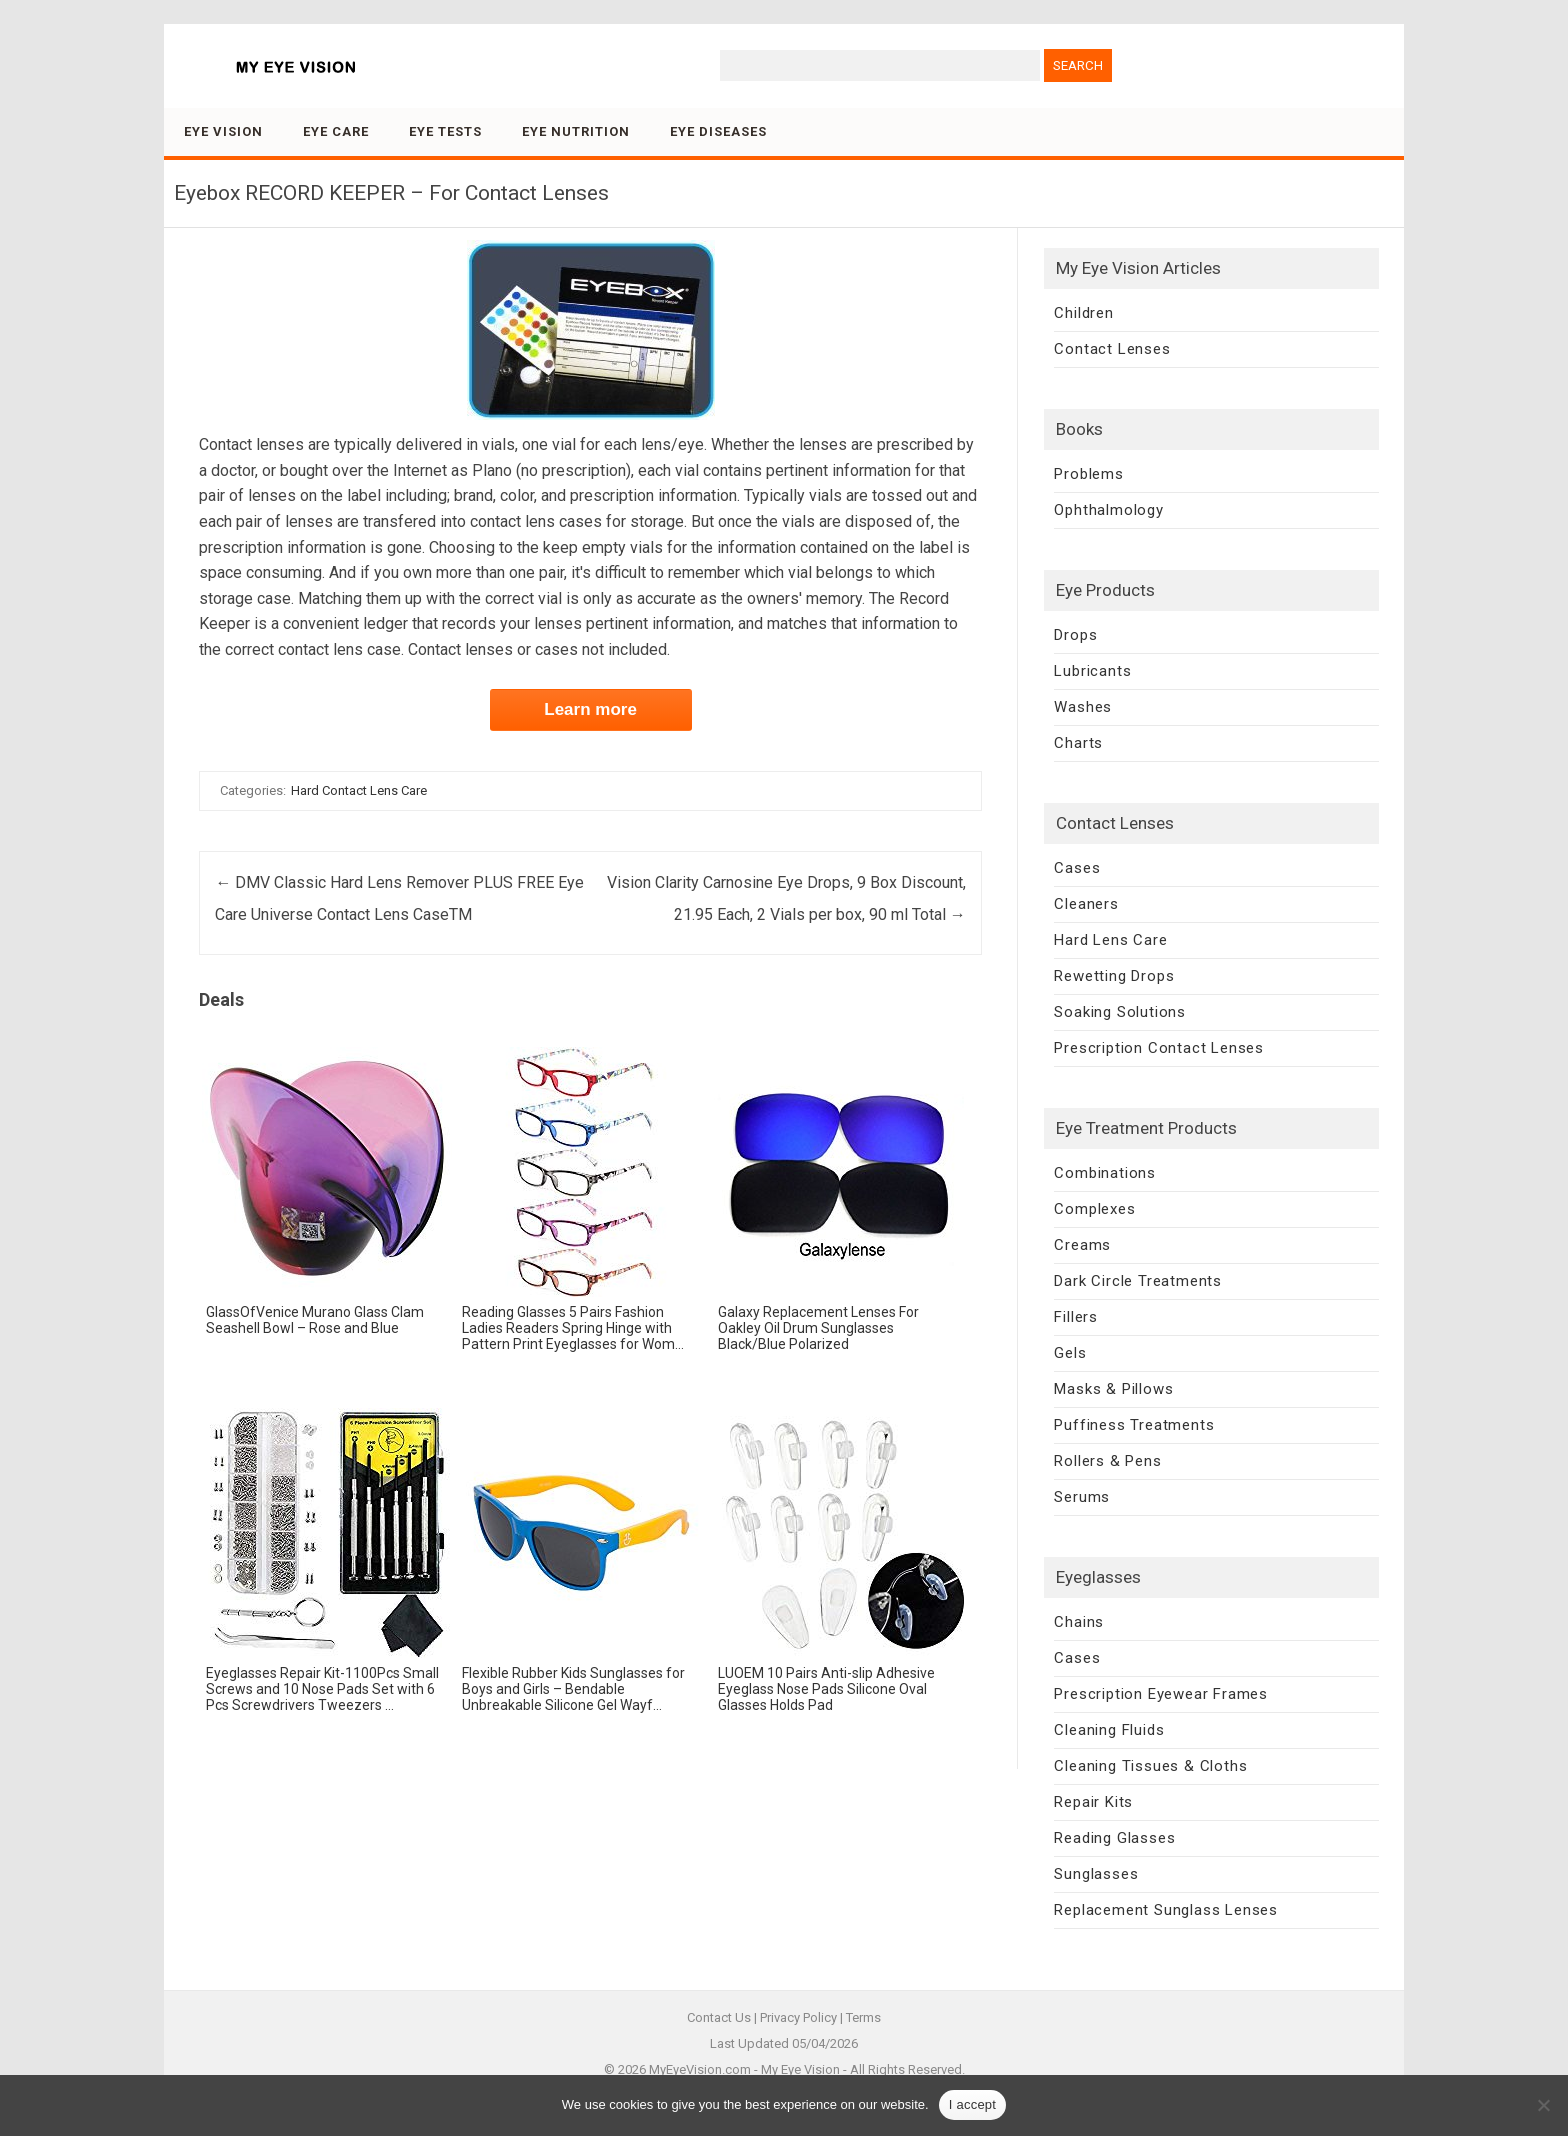  What do you see at coordinates (1082, 1497) in the screenshot?
I see `Serums` at bounding box center [1082, 1497].